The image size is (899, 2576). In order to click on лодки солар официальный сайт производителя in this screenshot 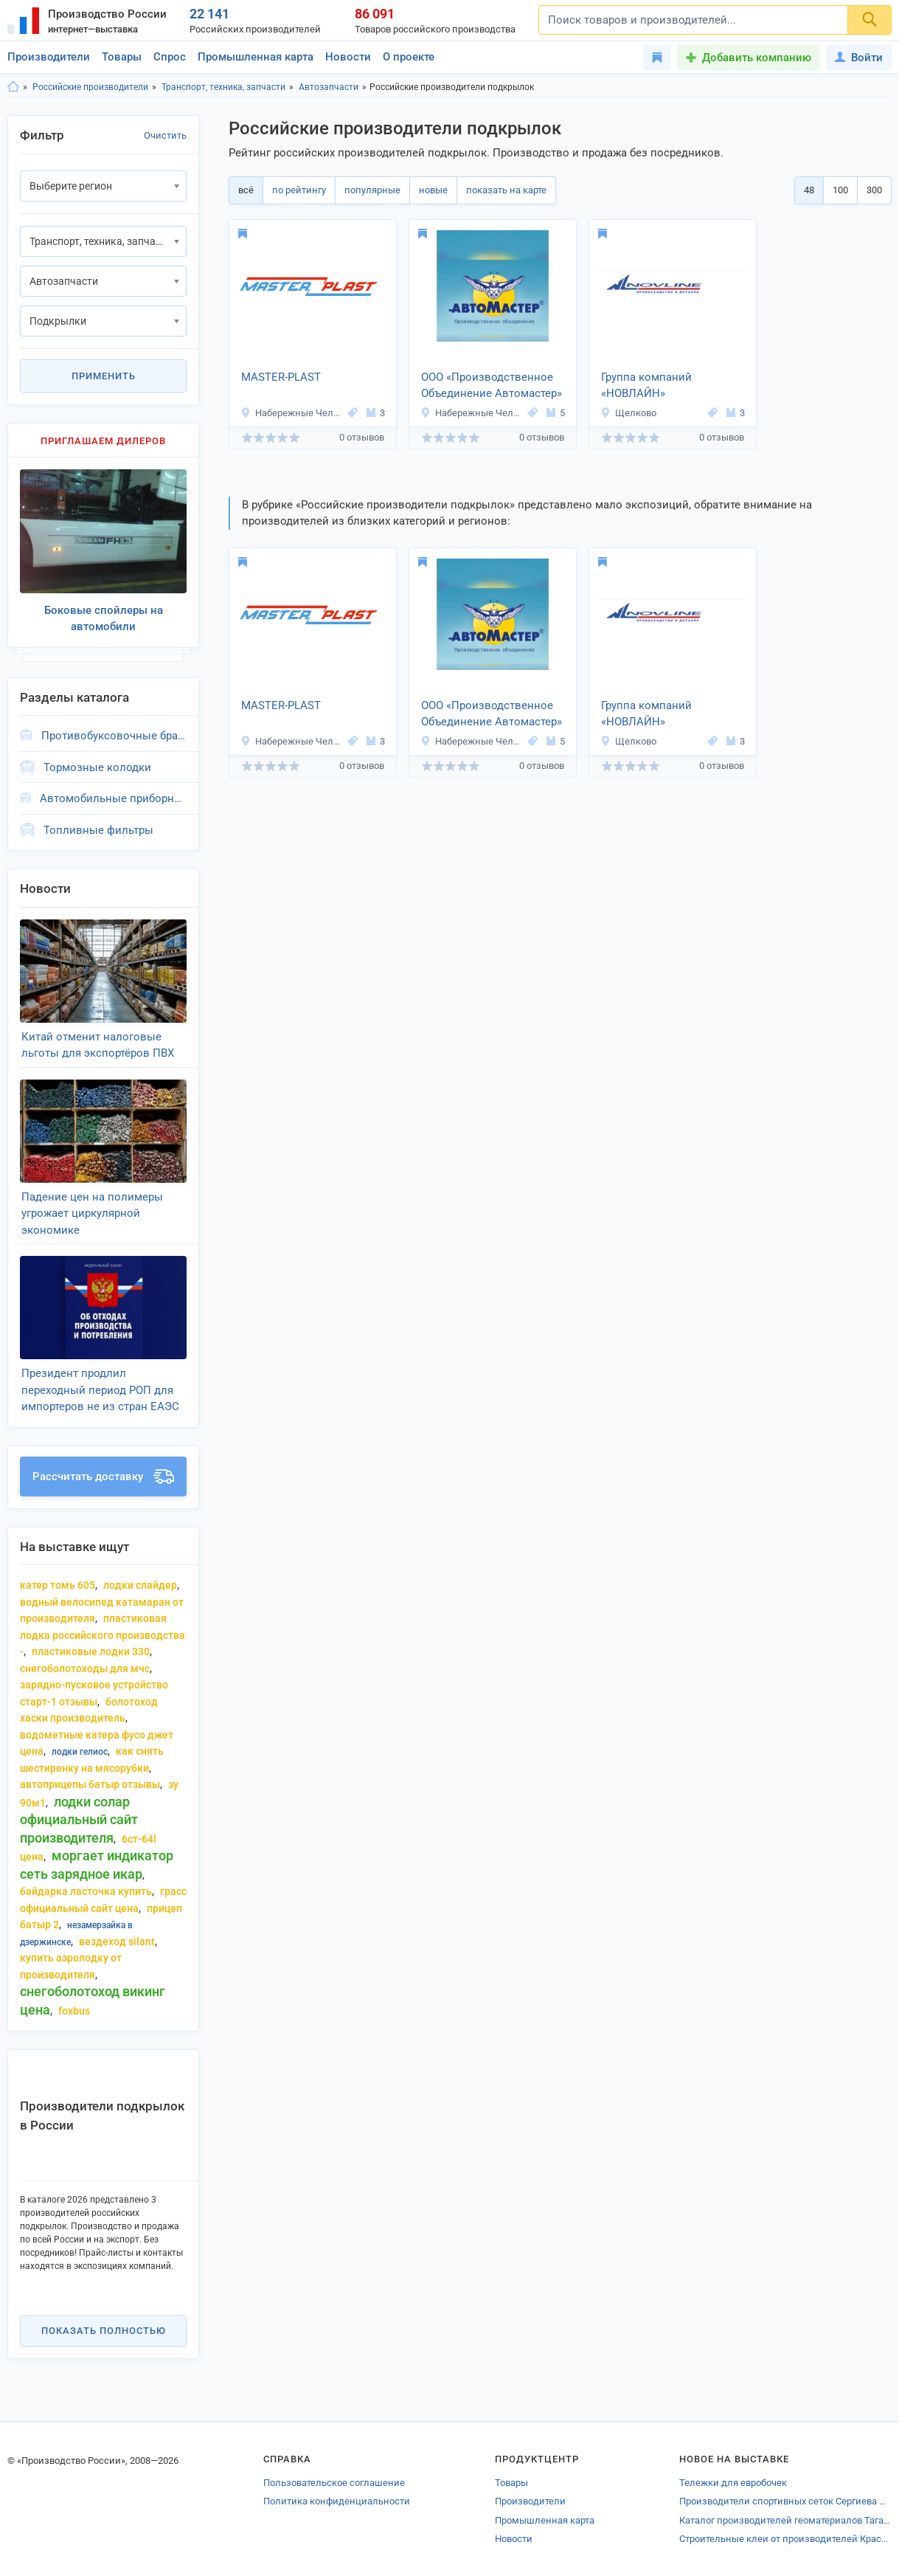, I will do `click(79, 1819)`.